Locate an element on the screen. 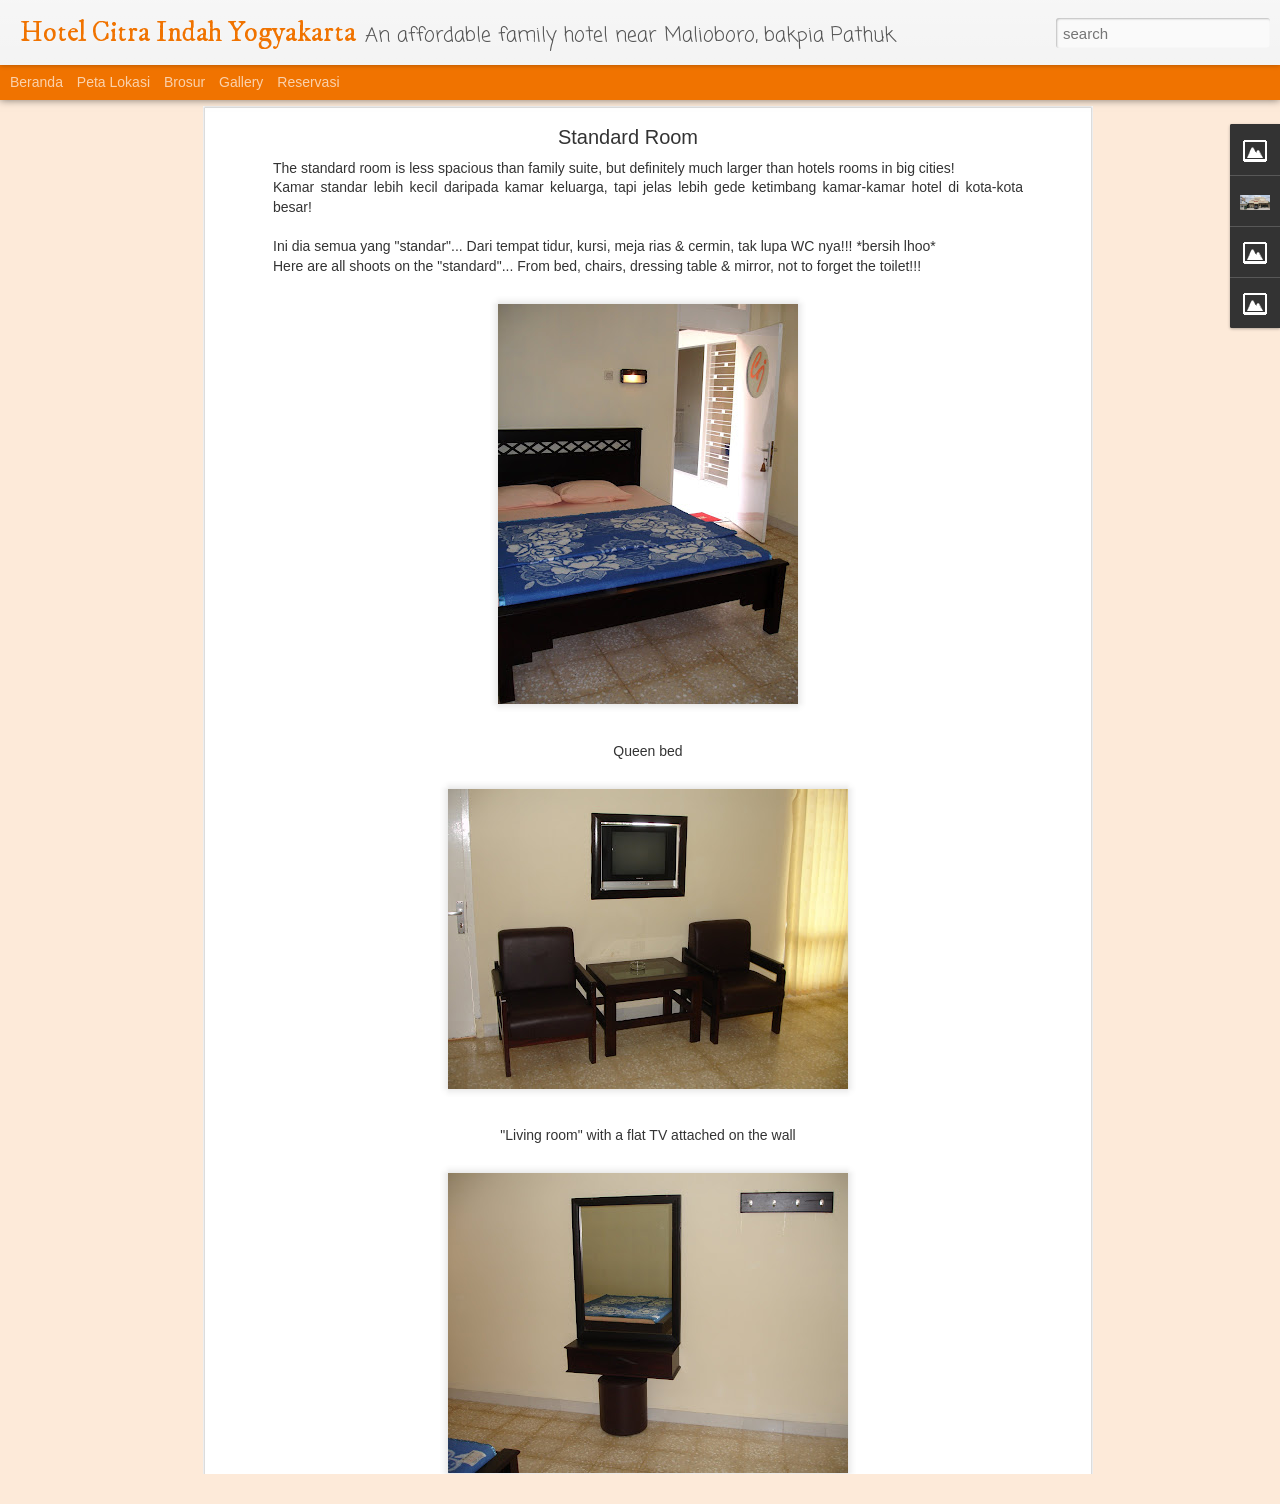 This screenshot has height=1504, width=1280. Peta Lokasi is located at coordinates (113, 82).